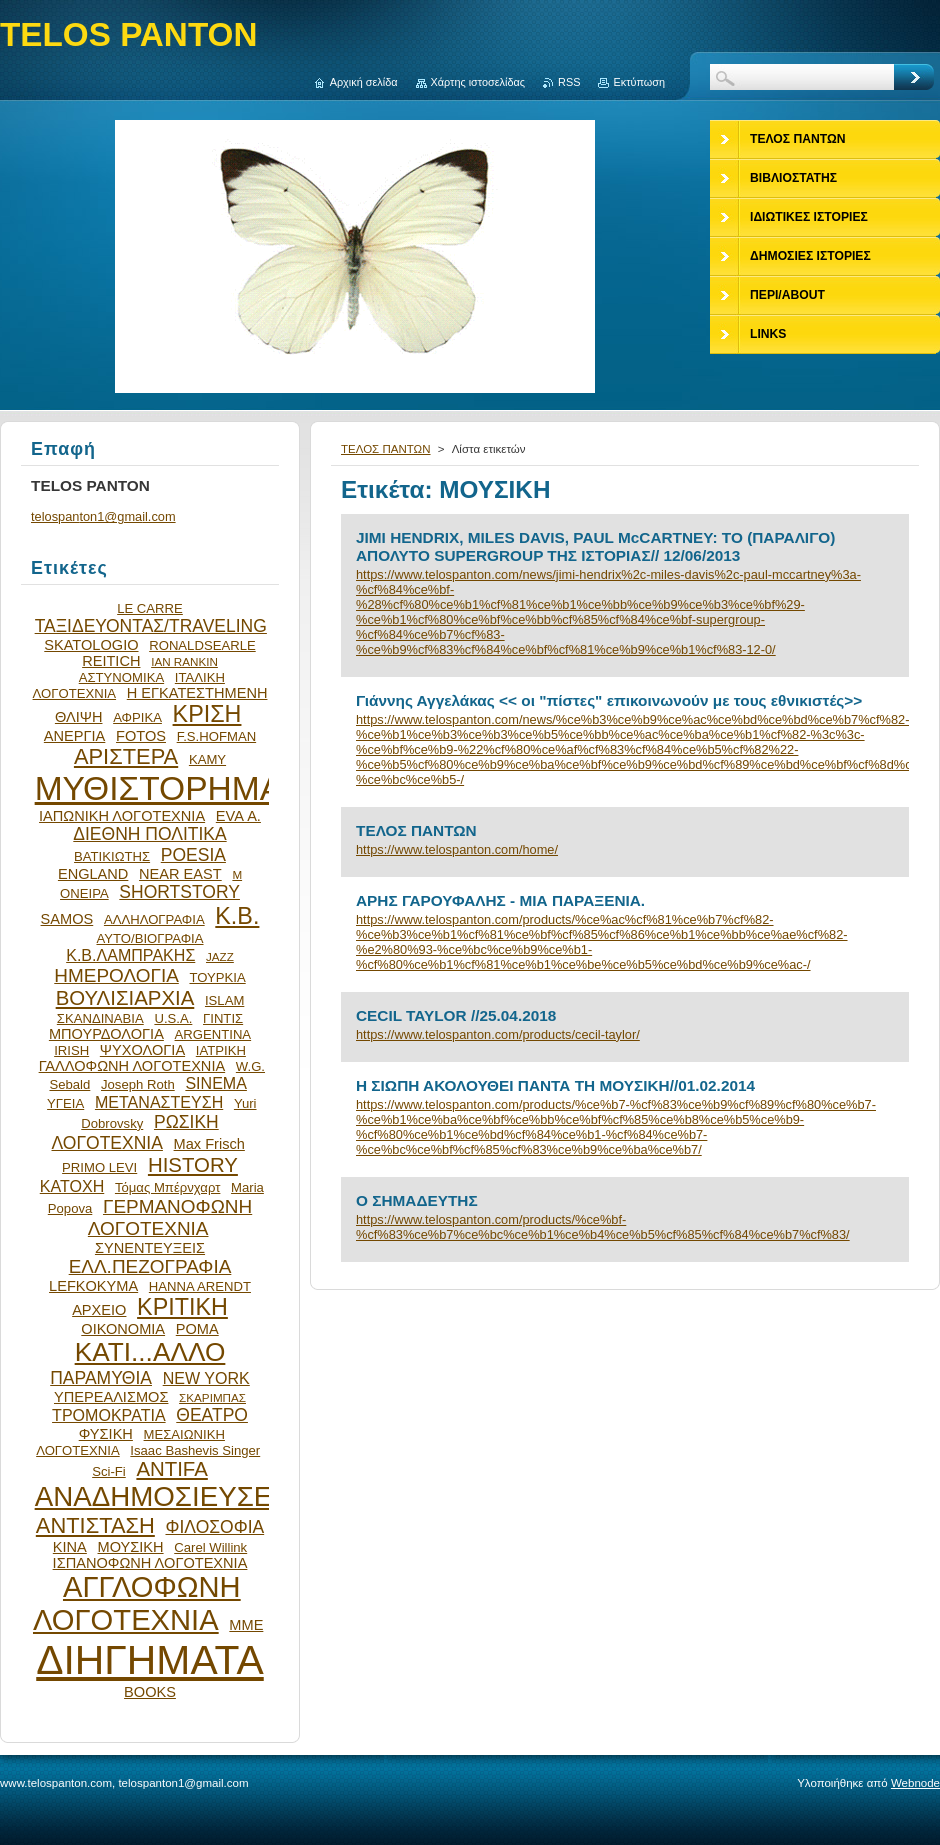  What do you see at coordinates (150, 1248) in the screenshot?
I see `ΣΥΝΕΝΤΕΥΞΕΙΣ` at bounding box center [150, 1248].